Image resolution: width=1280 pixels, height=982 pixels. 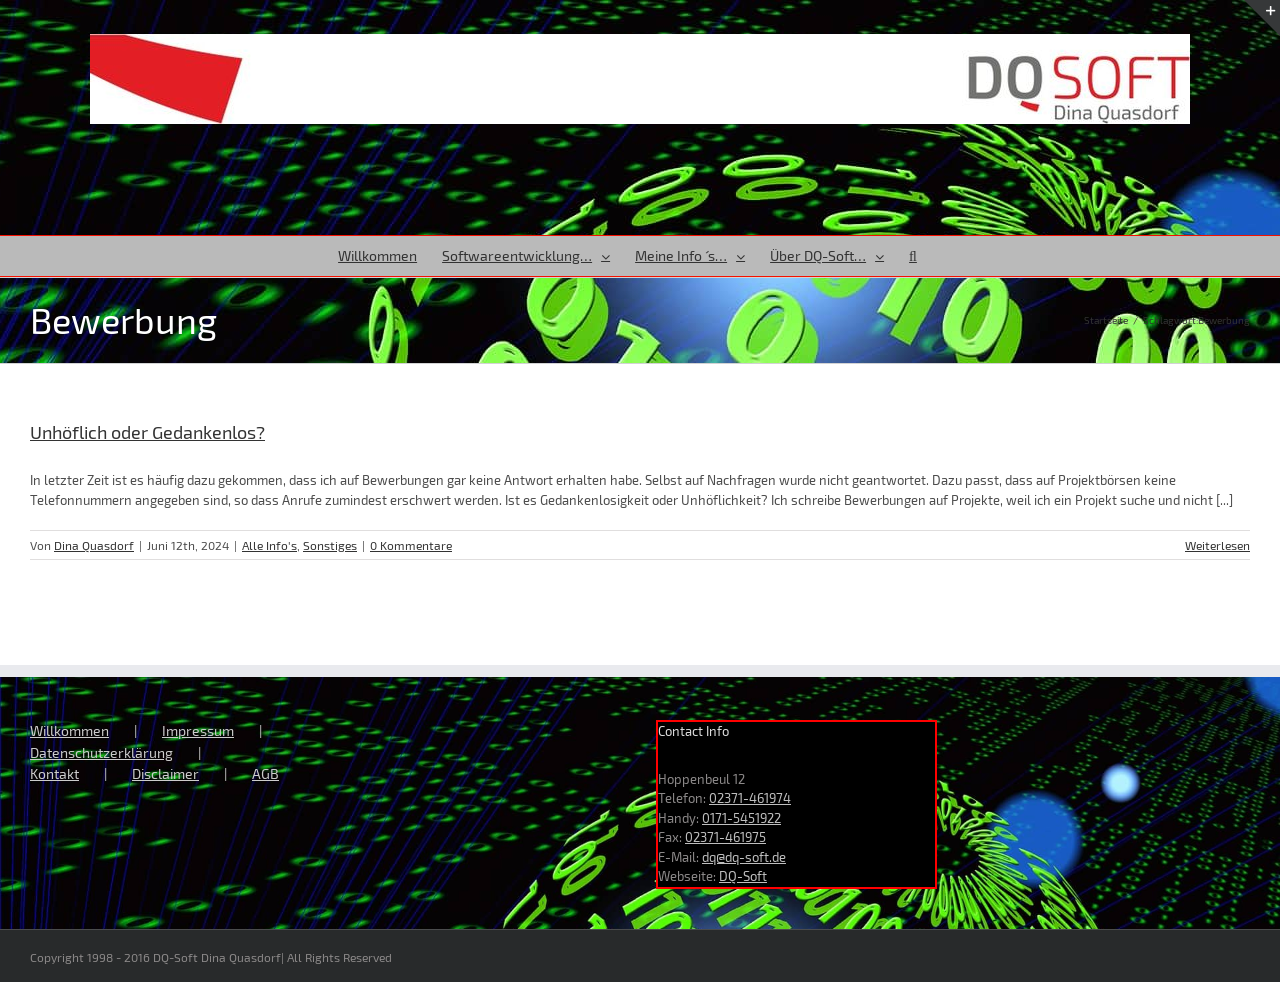 What do you see at coordinates (269, 545) in the screenshot?
I see `Alle Info's` at bounding box center [269, 545].